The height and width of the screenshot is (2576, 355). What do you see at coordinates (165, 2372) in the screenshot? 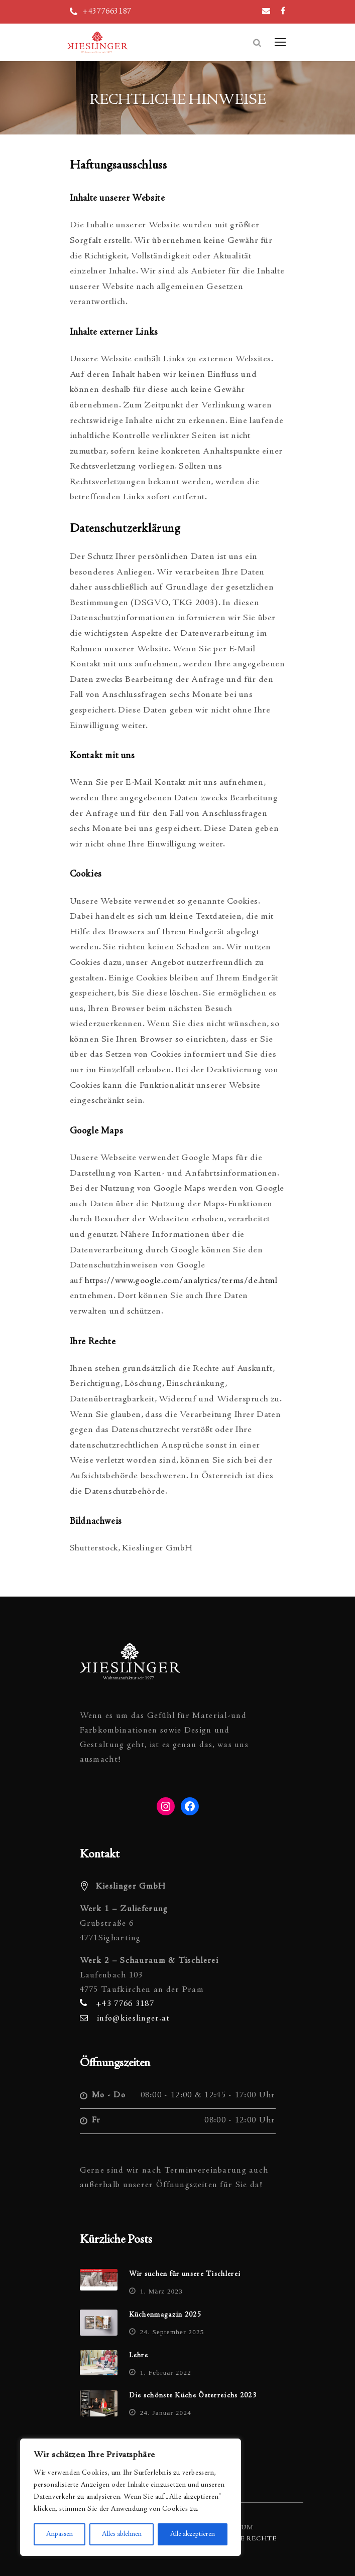
I see `1. Februar 2022` at bounding box center [165, 2372].